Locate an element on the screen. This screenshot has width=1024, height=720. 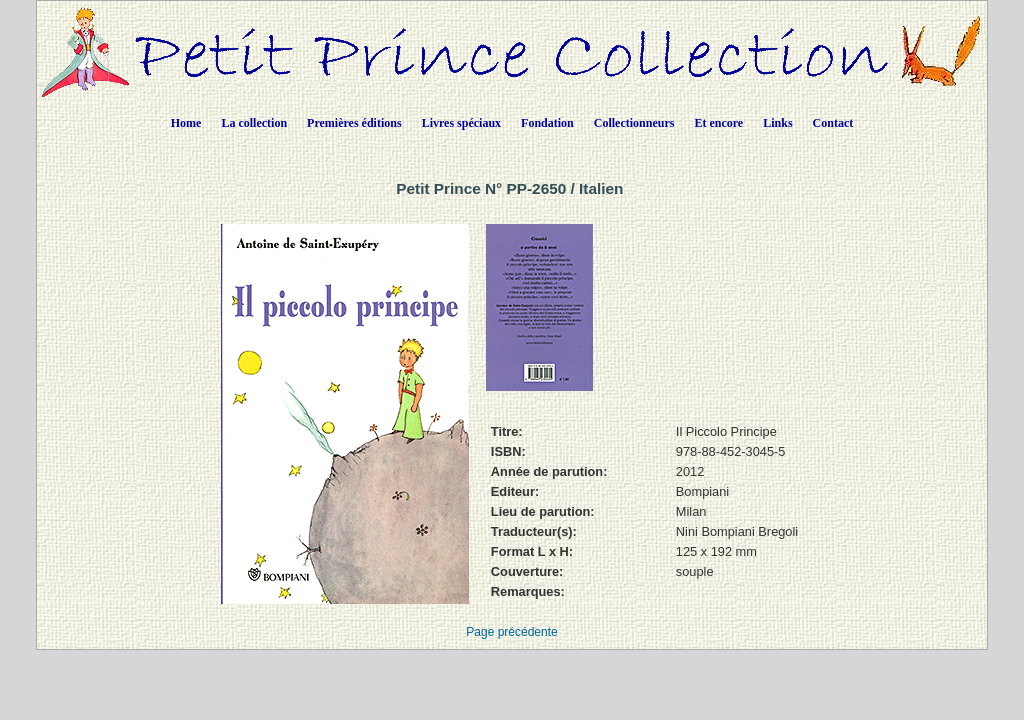
Et encore is located at coordinates (718, 123).